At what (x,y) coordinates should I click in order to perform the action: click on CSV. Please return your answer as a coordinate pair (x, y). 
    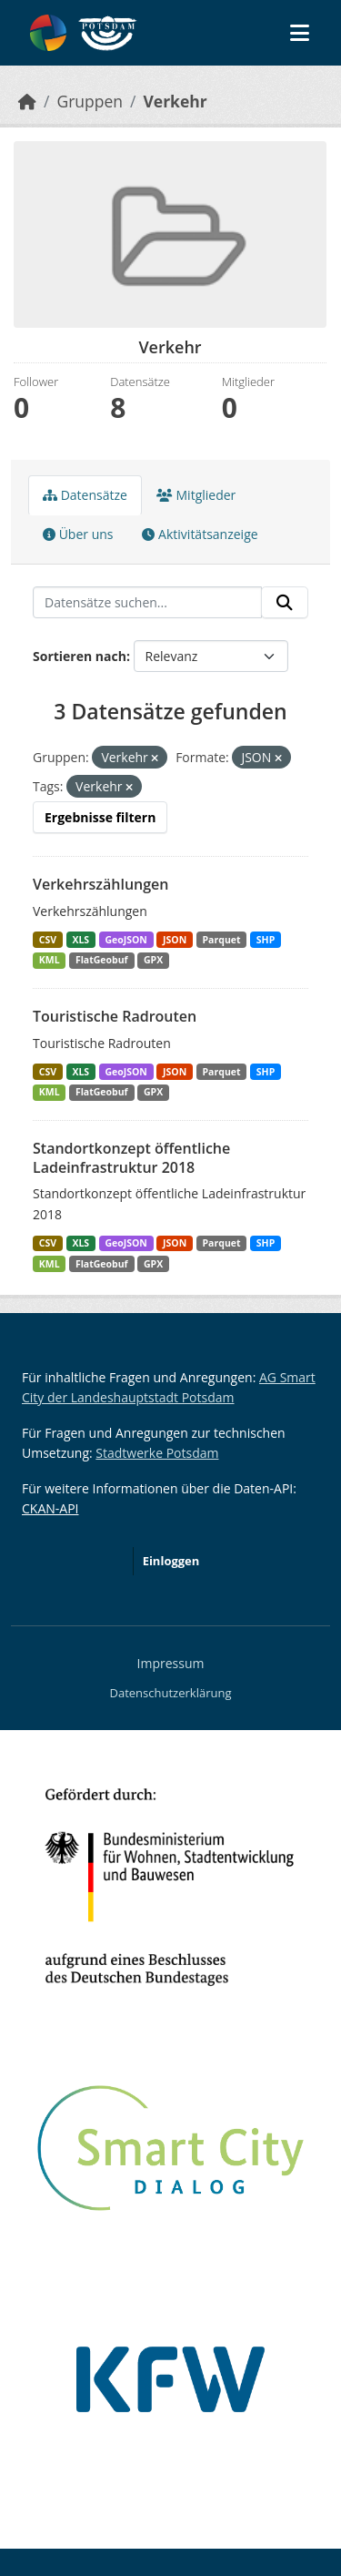
    Looking at the image, I should click on (47, 939).